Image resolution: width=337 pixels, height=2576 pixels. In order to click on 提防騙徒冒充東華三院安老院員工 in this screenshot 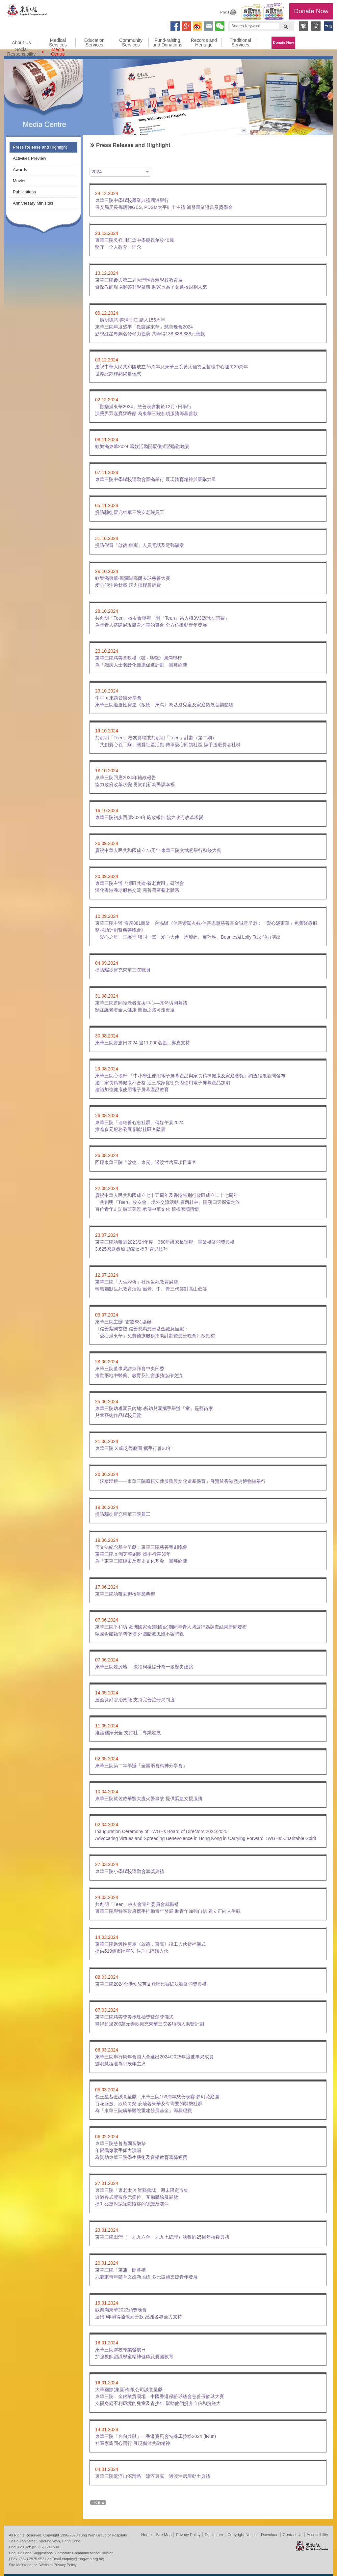, I will do `click(129, 512)`.